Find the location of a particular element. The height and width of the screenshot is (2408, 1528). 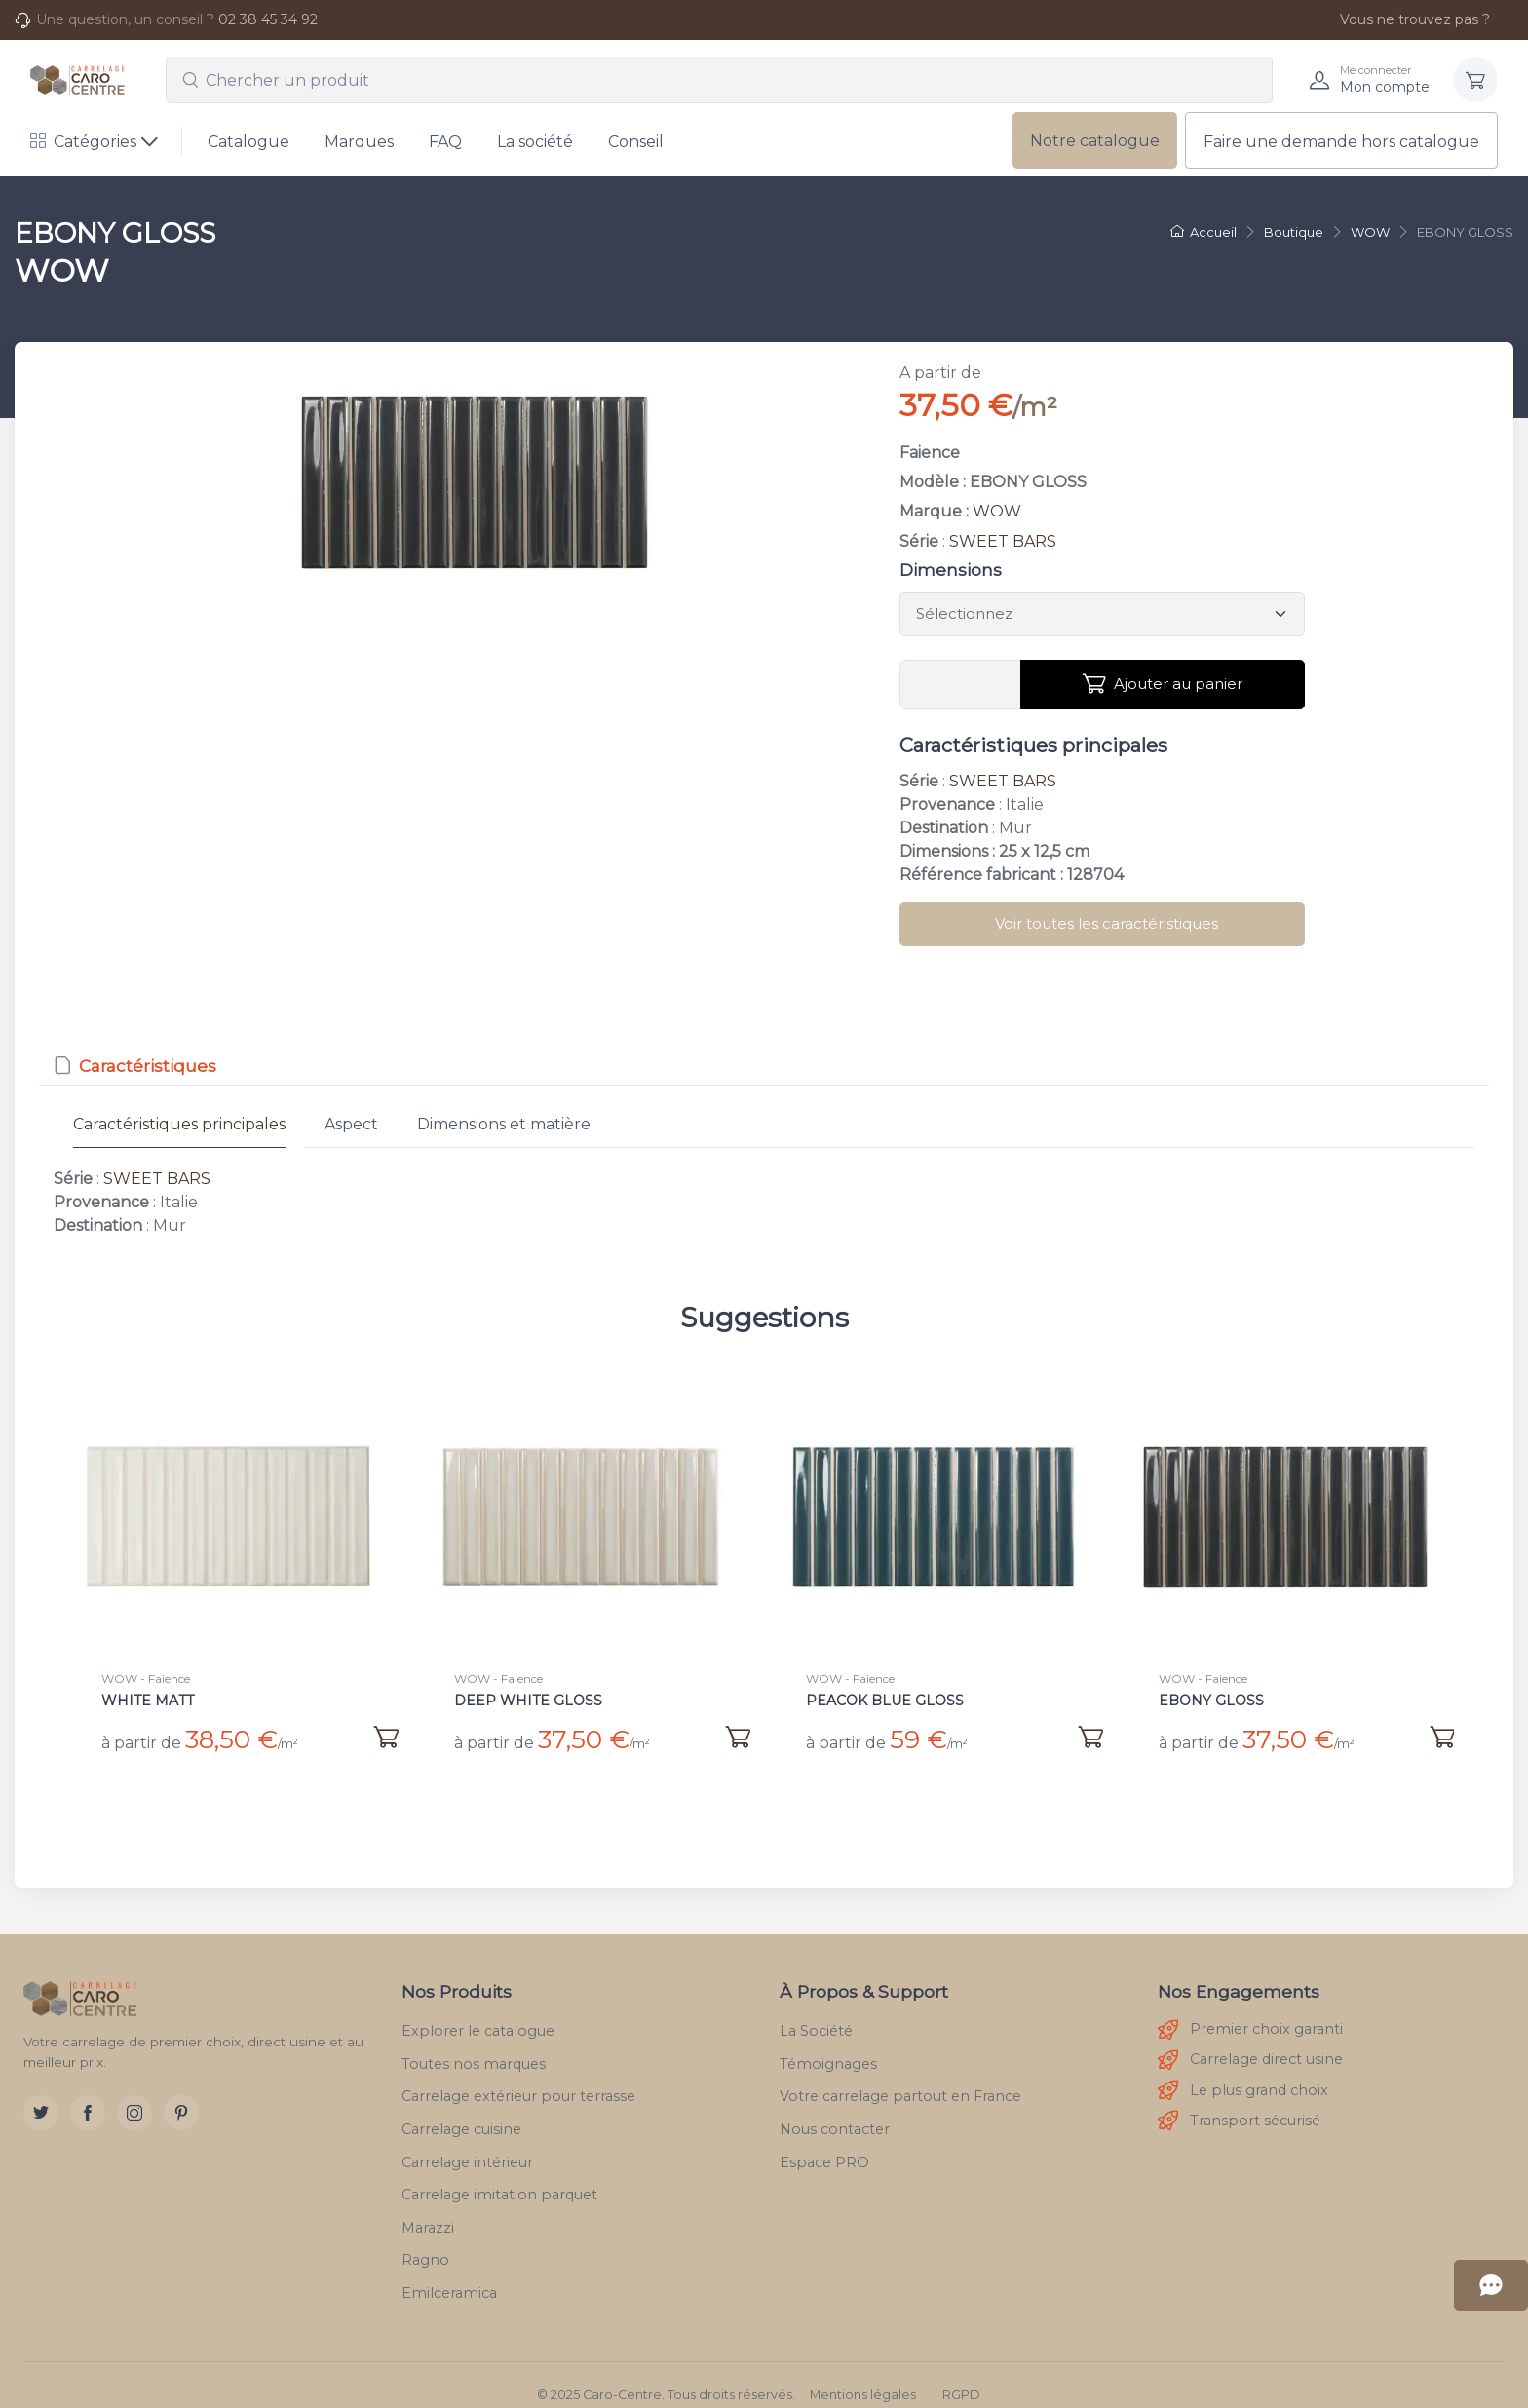

FAQ is located at coordinates (445, 142).